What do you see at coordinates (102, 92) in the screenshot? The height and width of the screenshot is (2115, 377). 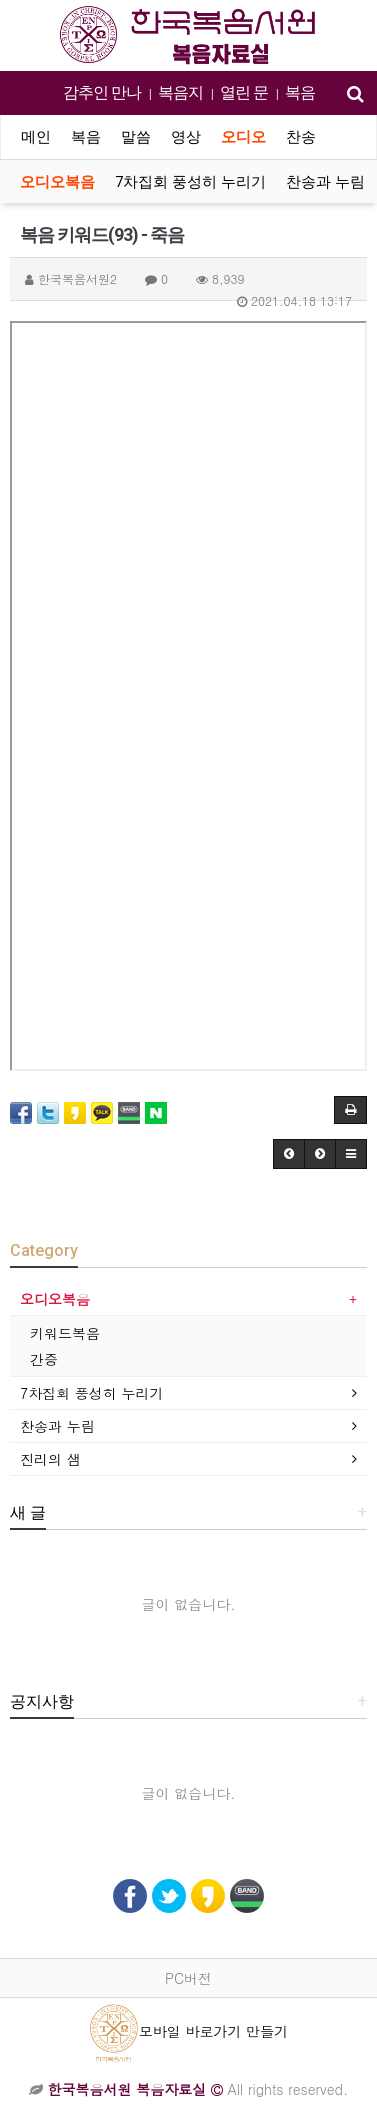 I see `감추인 만나` at bounding box center [102, 92].